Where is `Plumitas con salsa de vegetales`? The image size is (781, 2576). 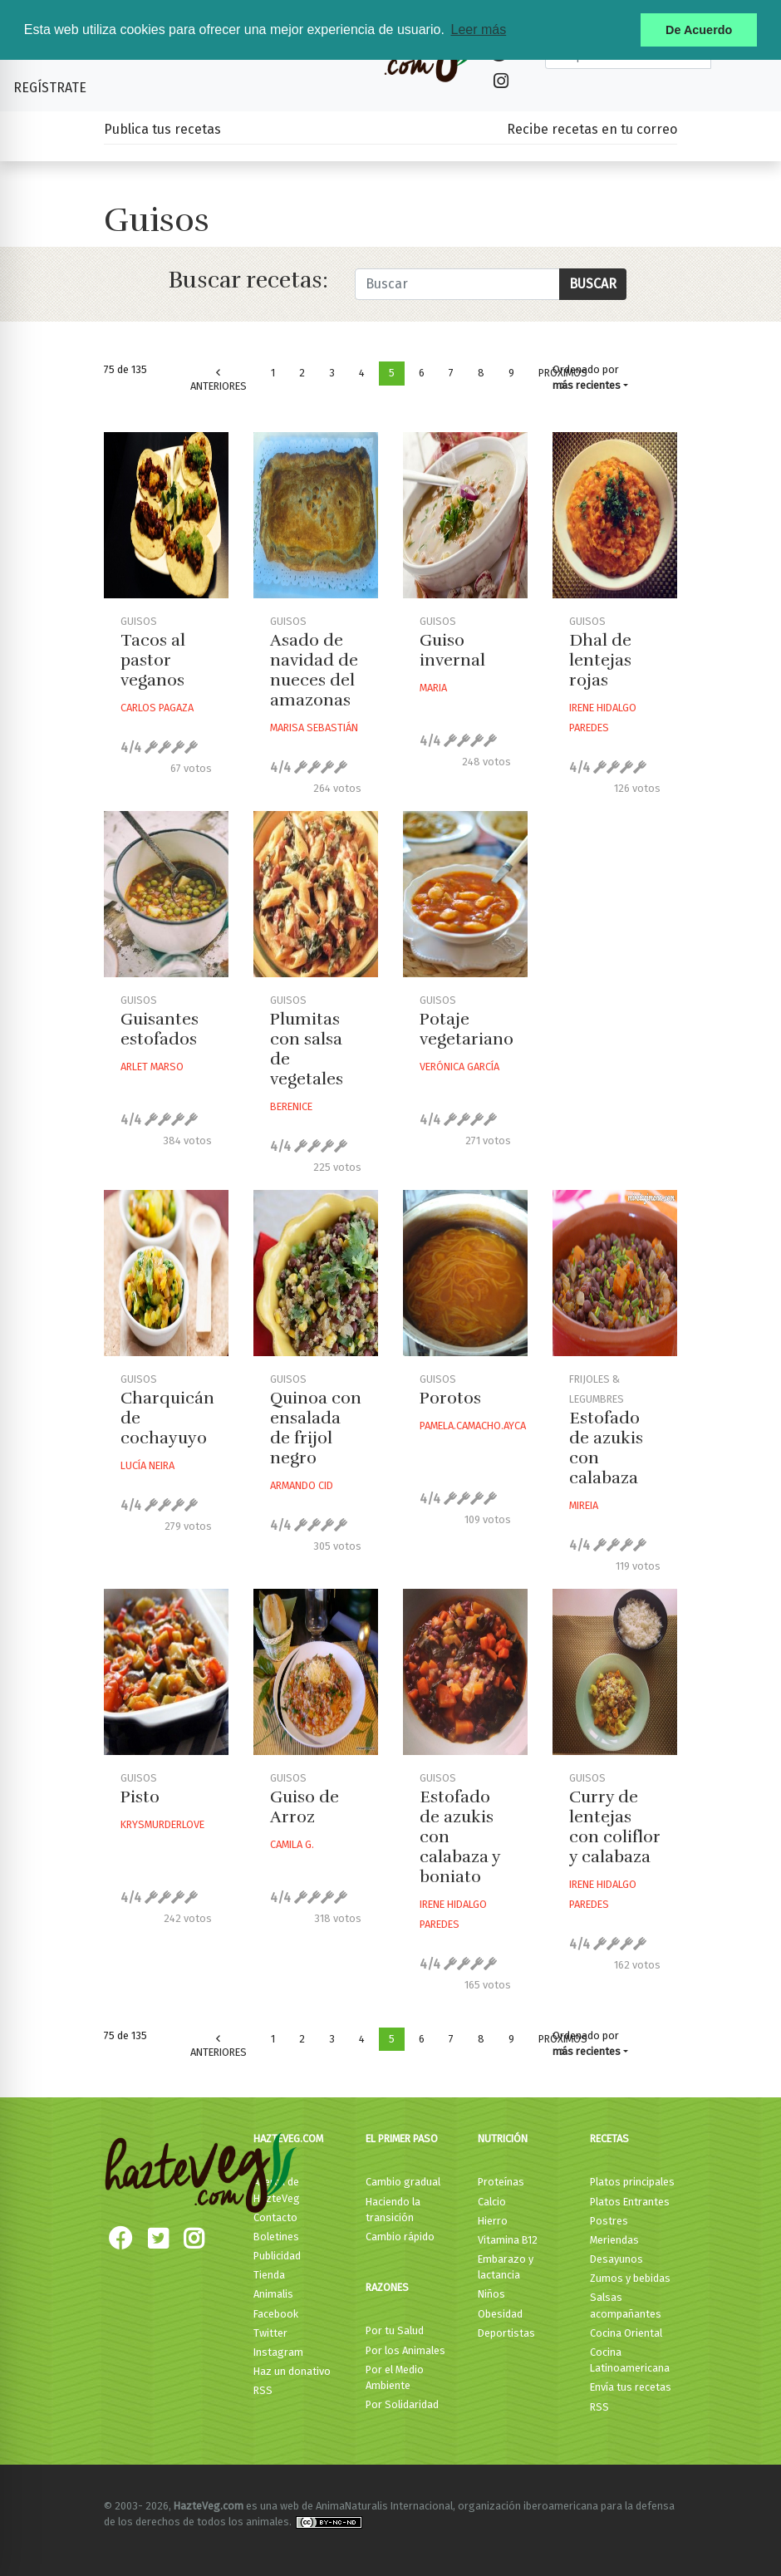
Plumitas con salsa de vegetales is located at coordinates (306, 1049).